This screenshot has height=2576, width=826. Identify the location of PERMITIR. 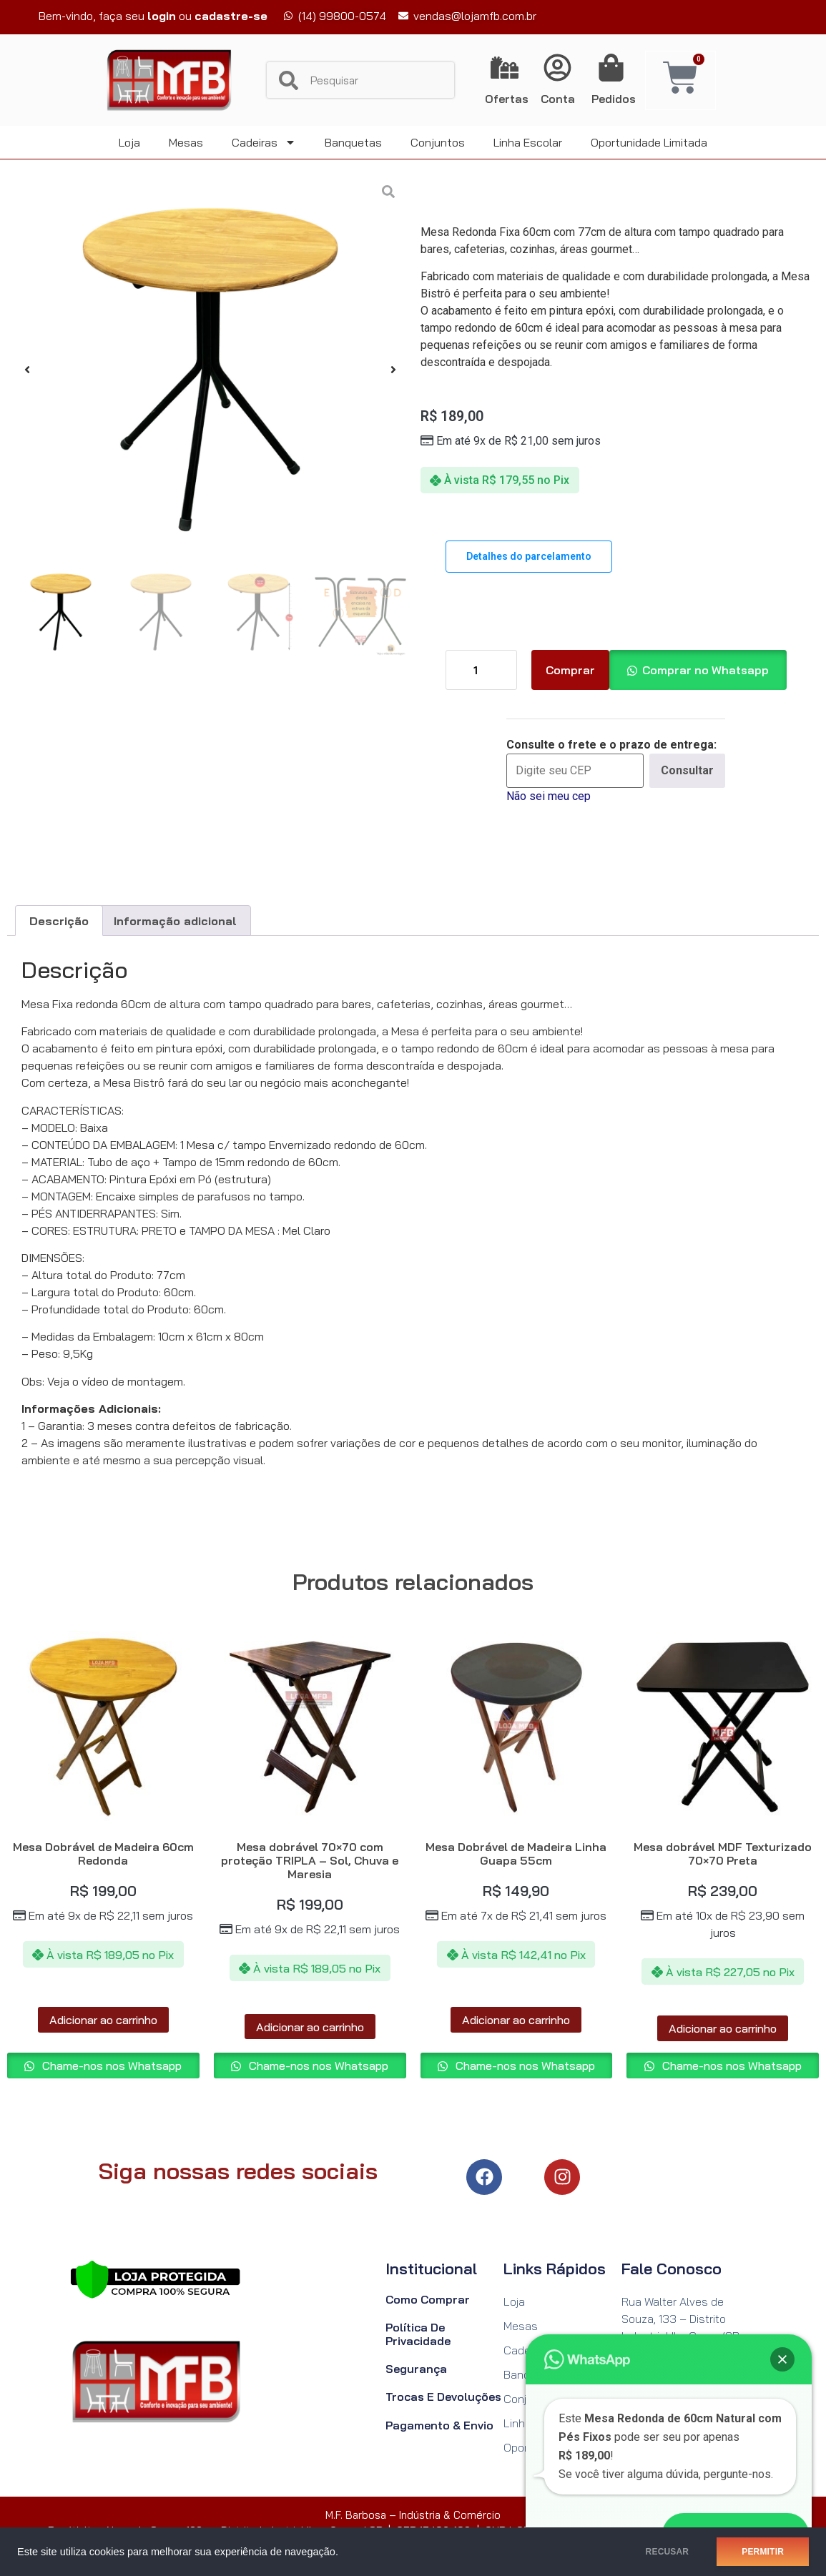
(763, 2552).